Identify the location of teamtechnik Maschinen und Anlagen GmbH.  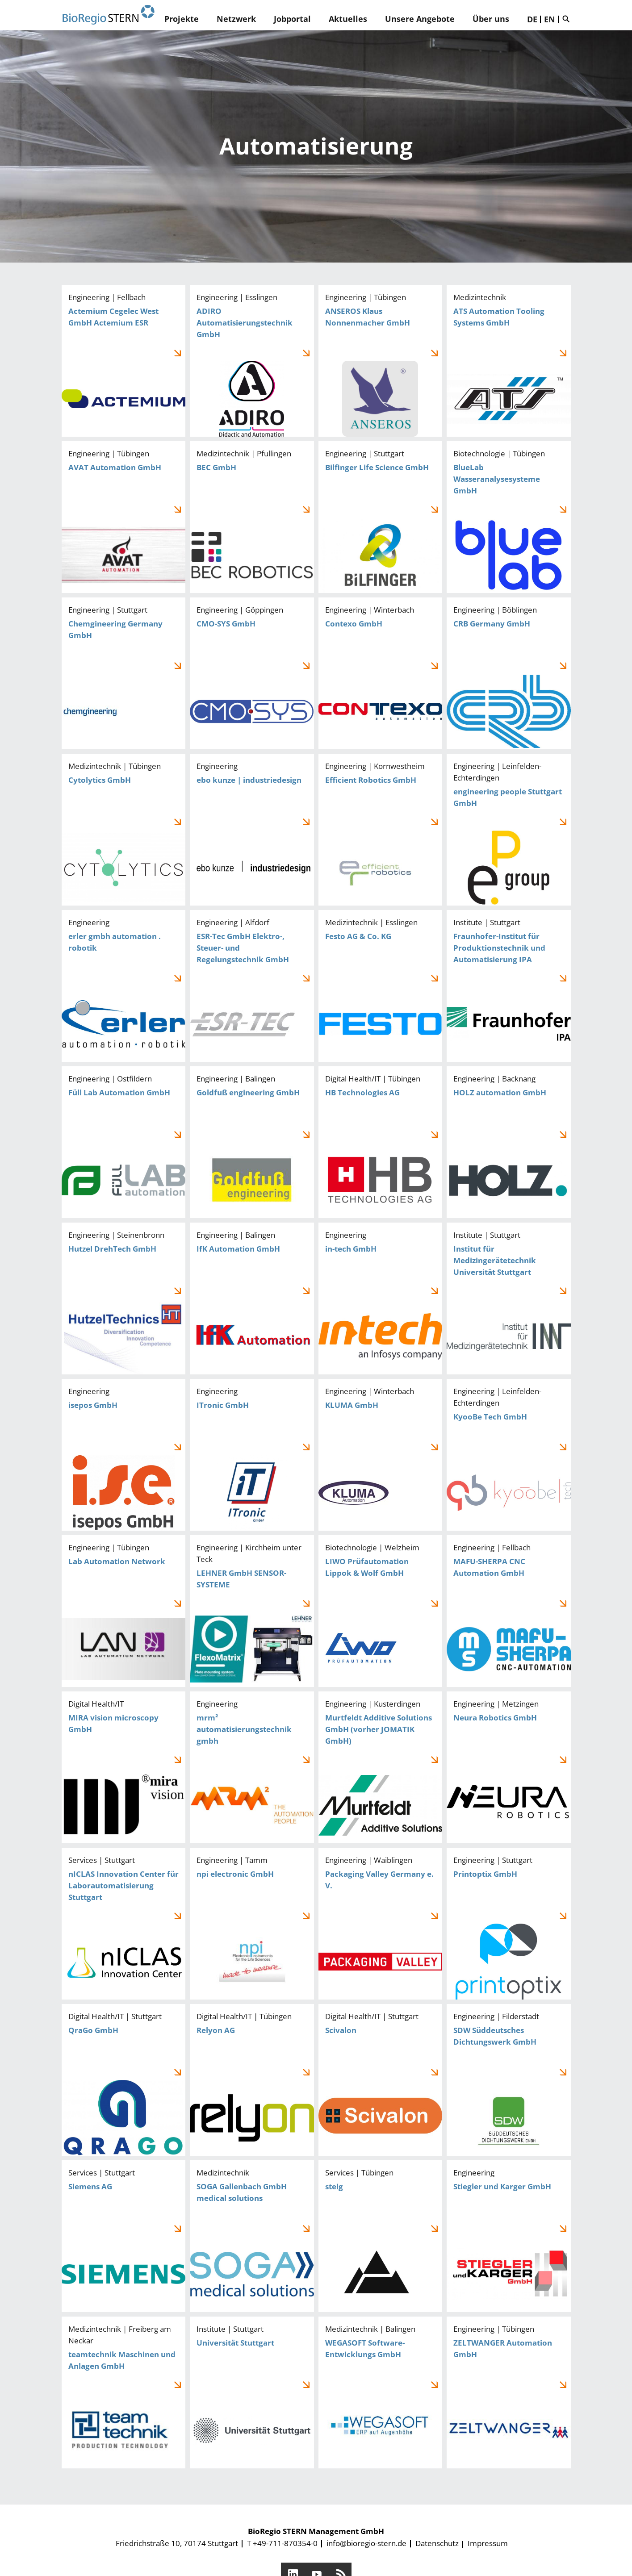
(123, 2392).